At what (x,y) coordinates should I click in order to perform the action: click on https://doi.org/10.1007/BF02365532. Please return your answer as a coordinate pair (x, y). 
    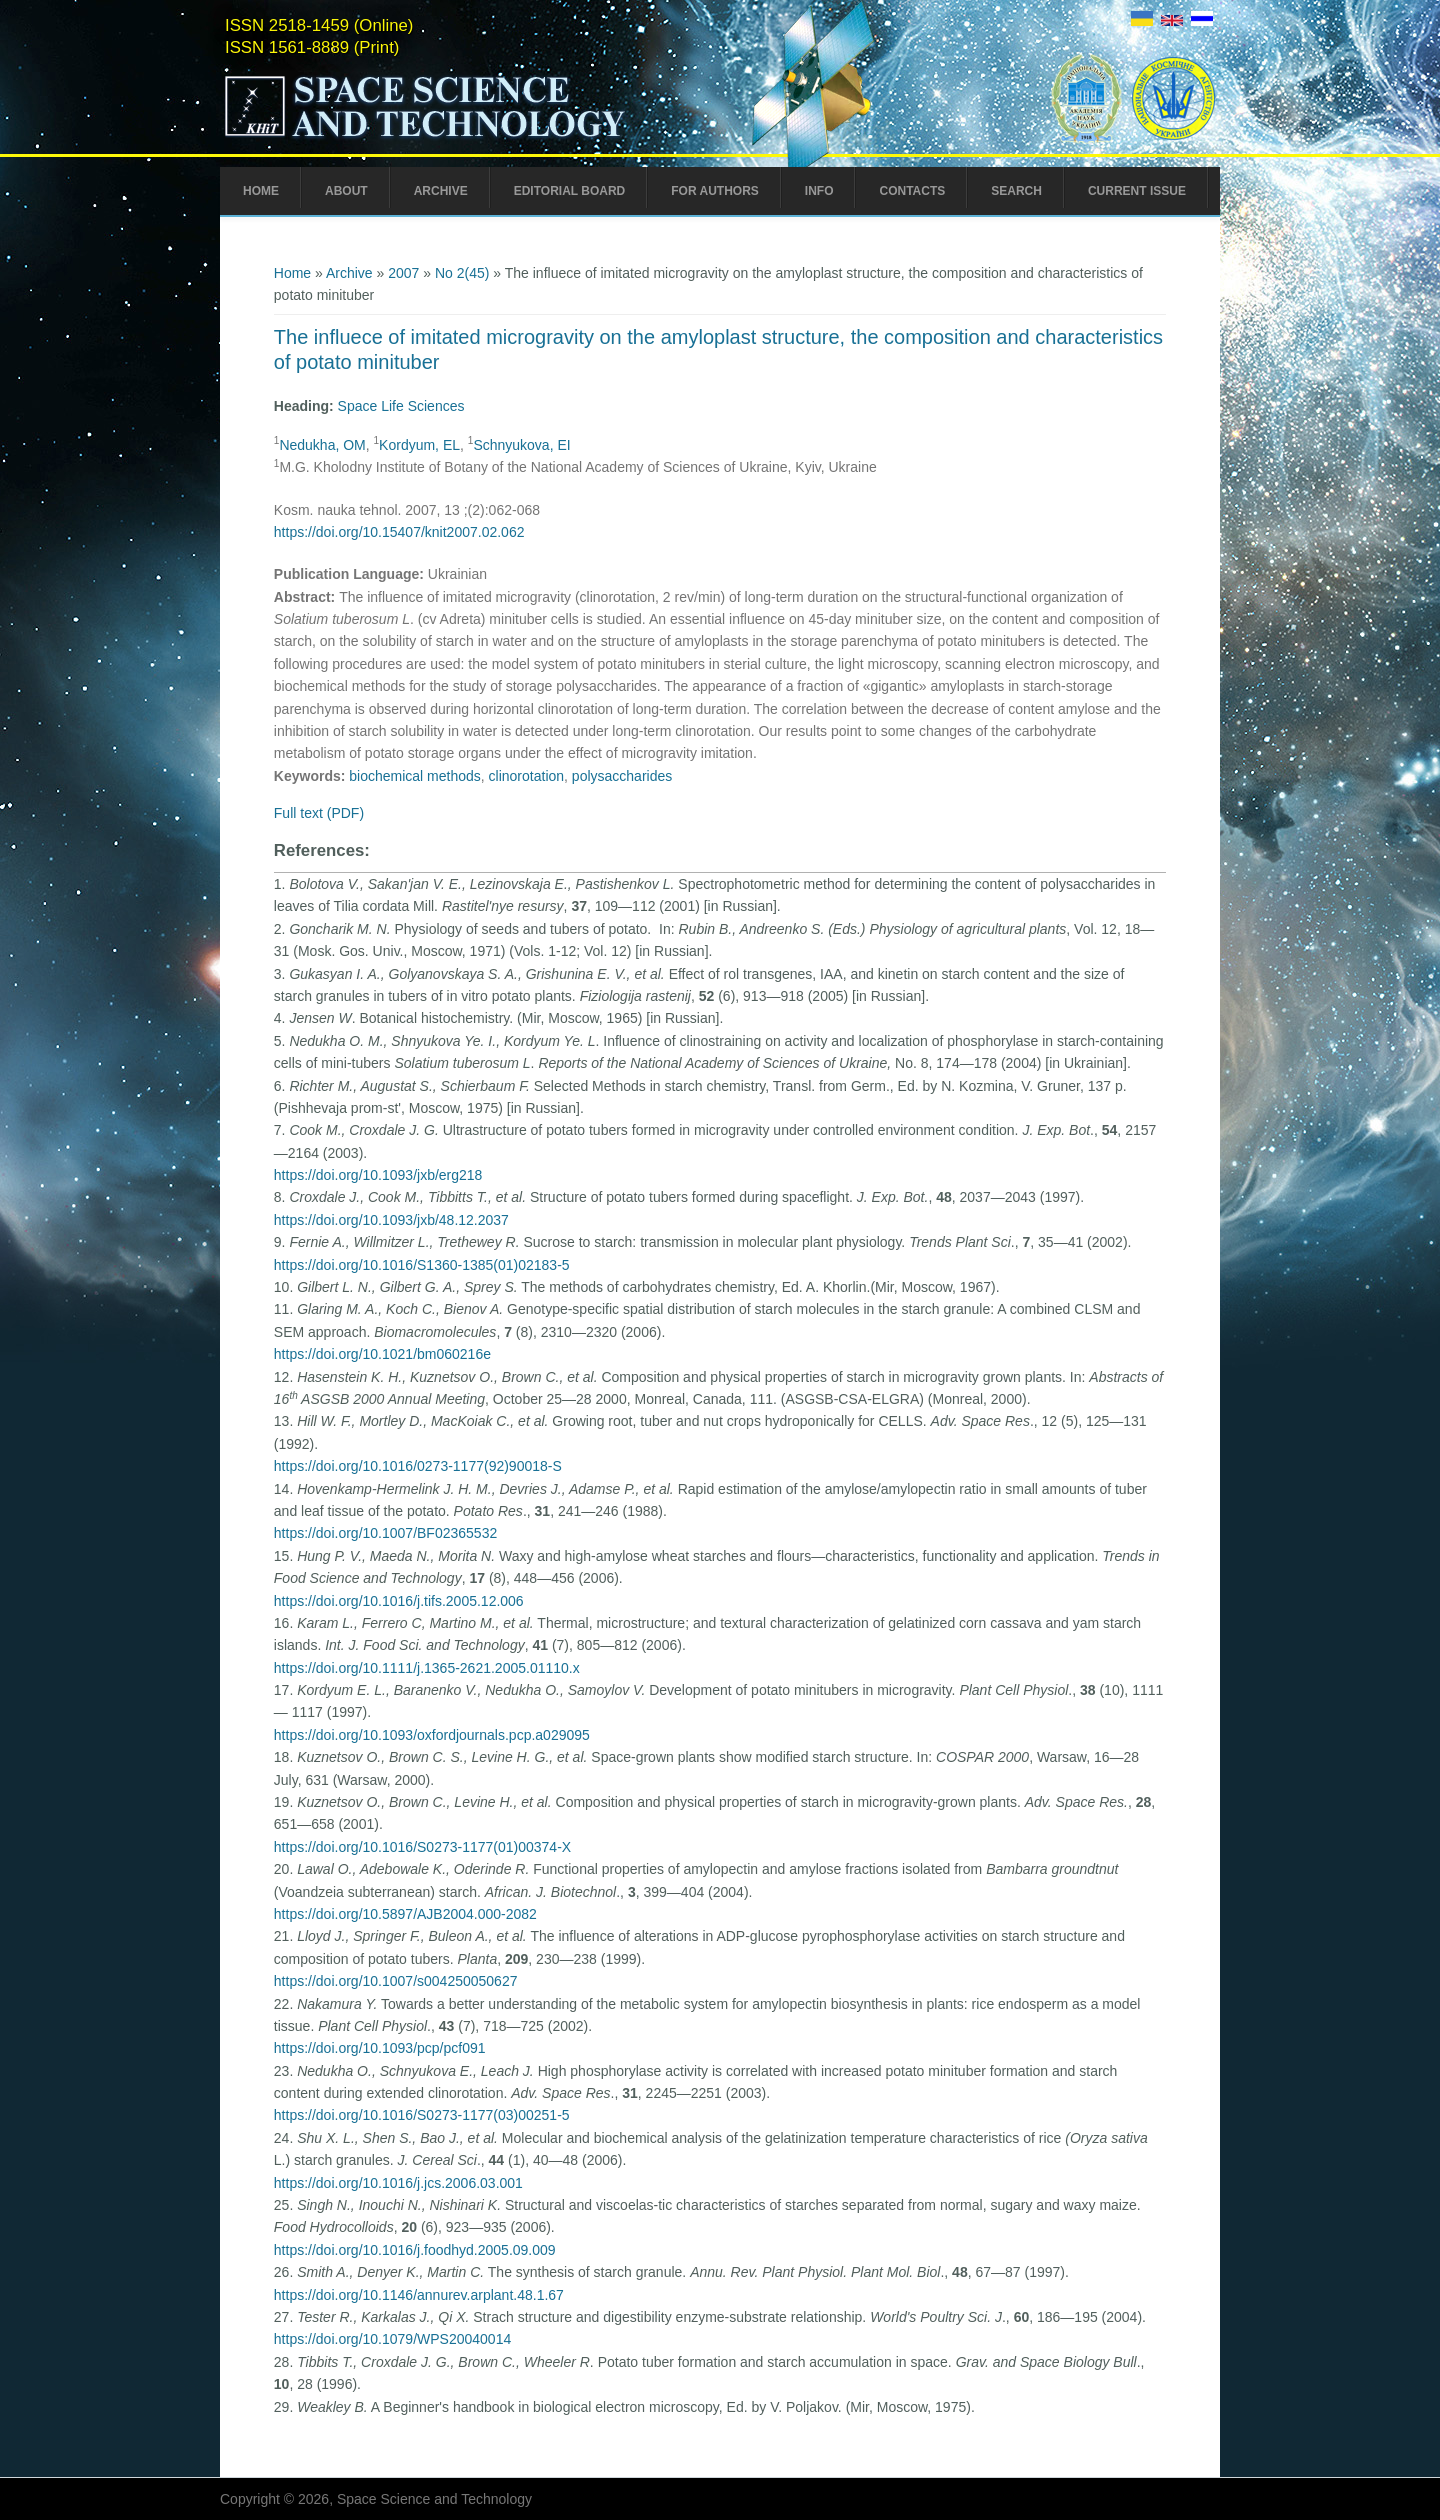
    Looking at the image, I should click on (385, 1533).